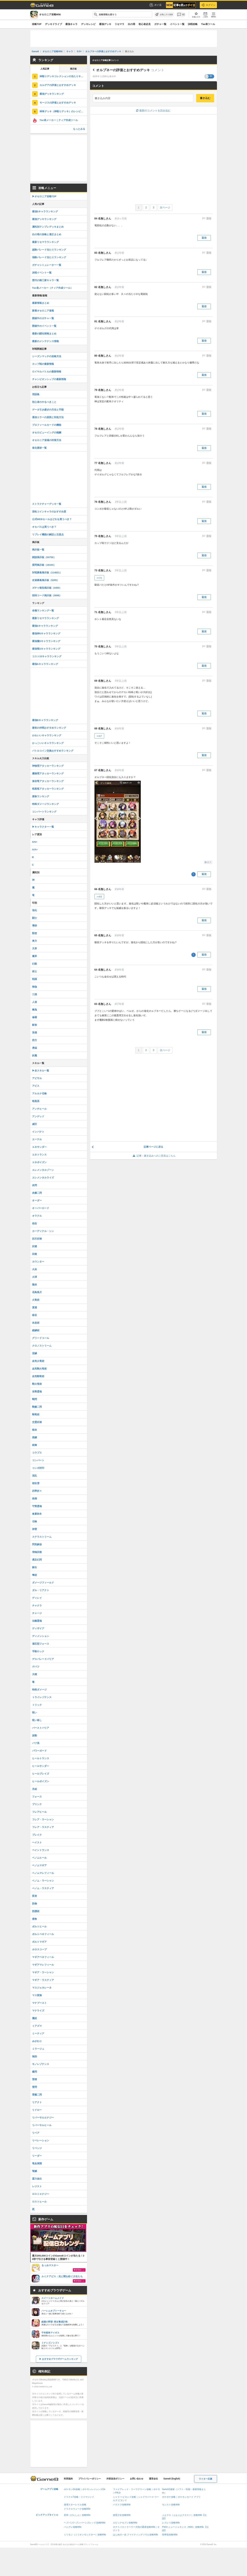 This screenshot has width=247, height=2576. What do you see at coordinates (49, 379) in the screenshot?
I see `チャンピオンシップの最新情報` at bounding box center [49, 379].